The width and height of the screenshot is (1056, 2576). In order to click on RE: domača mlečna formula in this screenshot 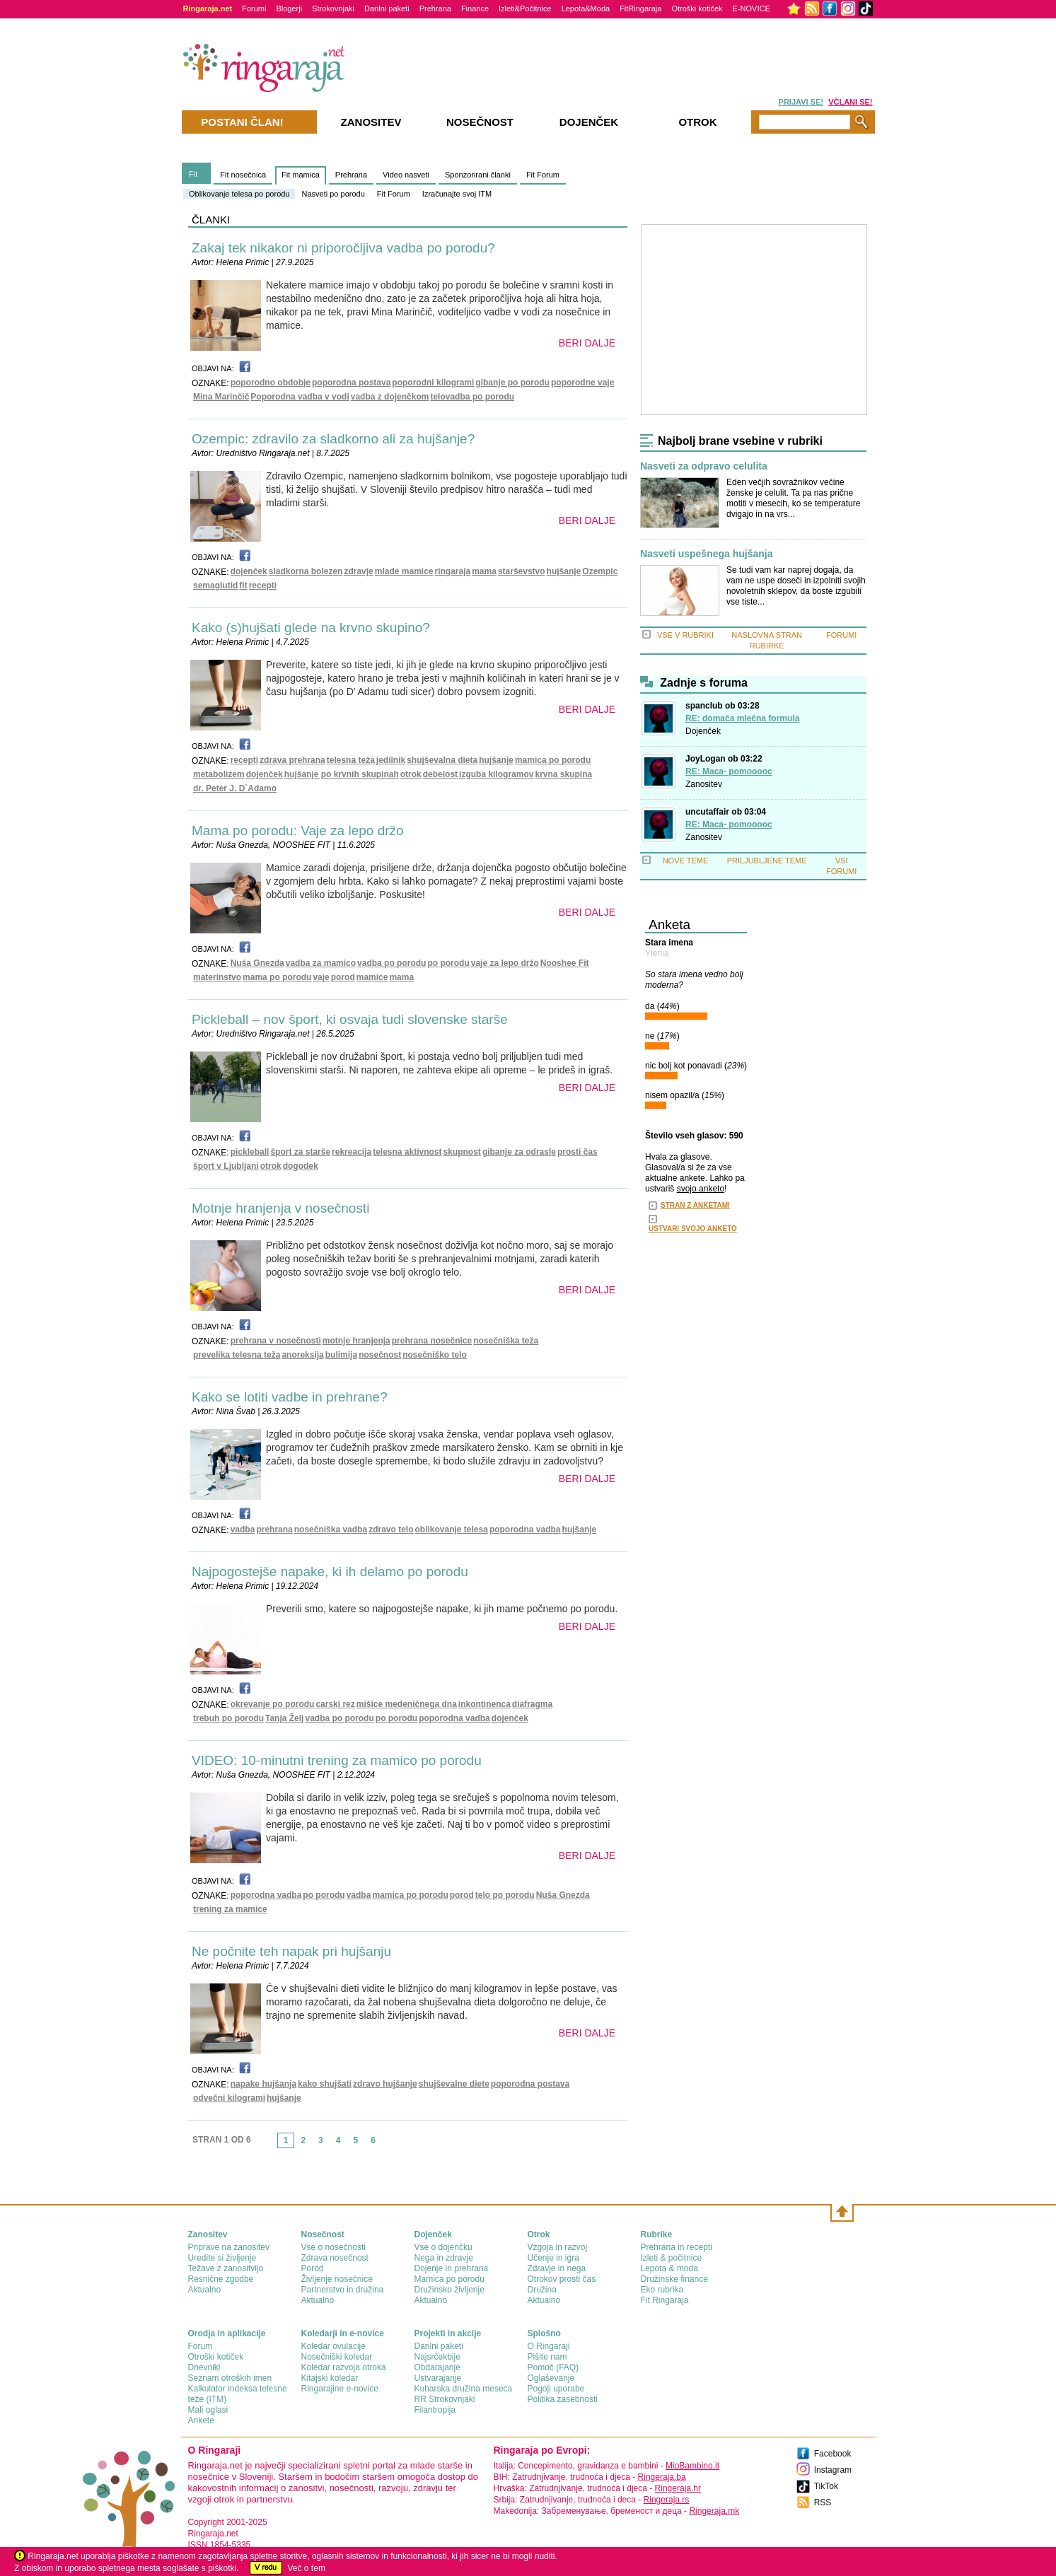, I will do `click(742, 718)`.